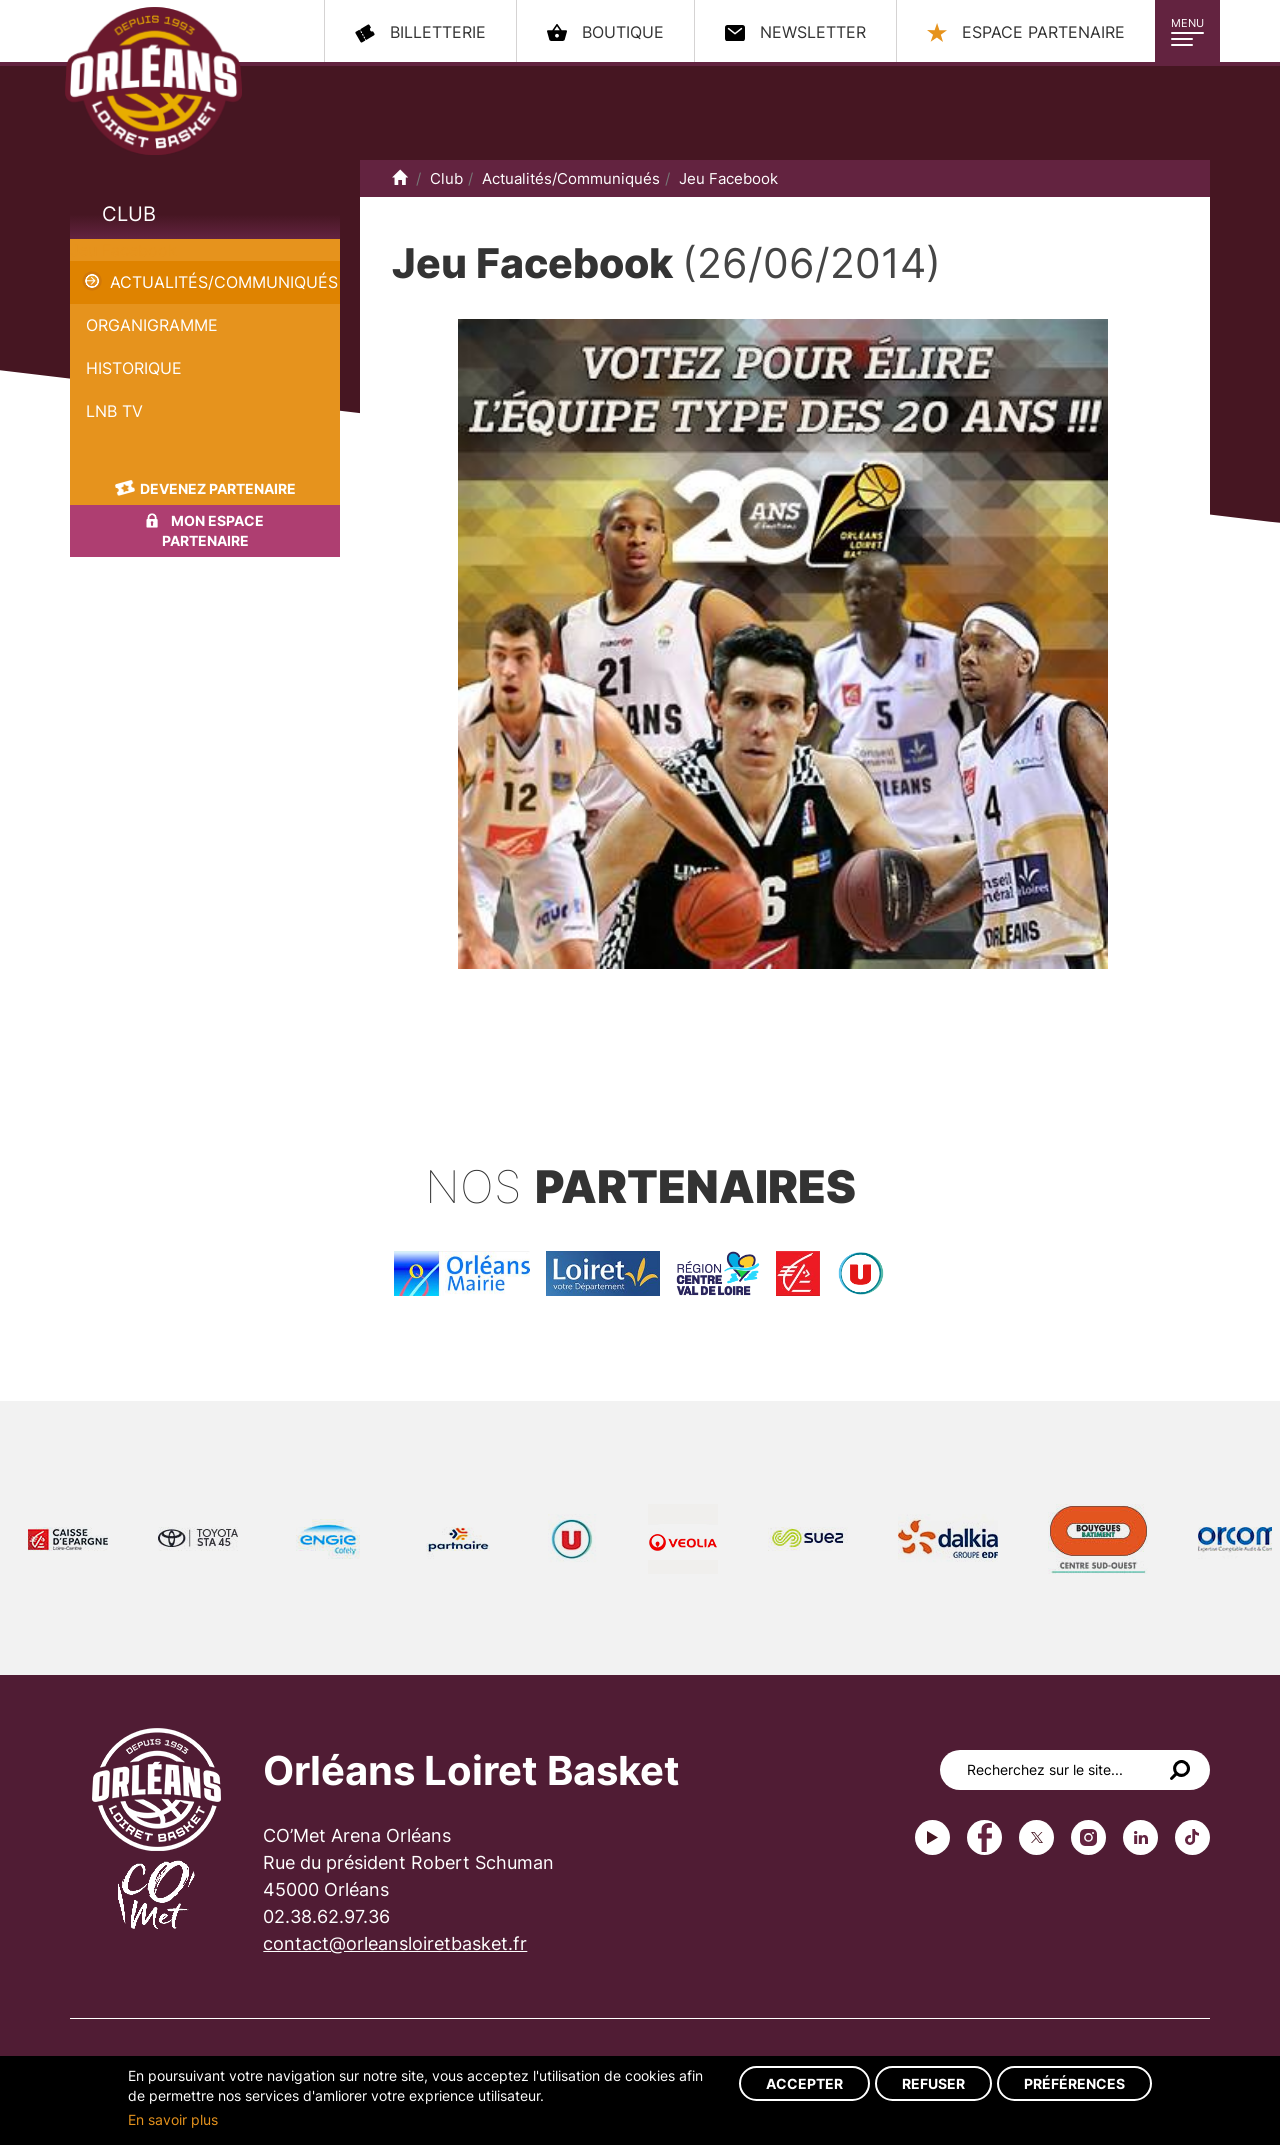  I want to click on En savoir plus, so click(173, 2119).